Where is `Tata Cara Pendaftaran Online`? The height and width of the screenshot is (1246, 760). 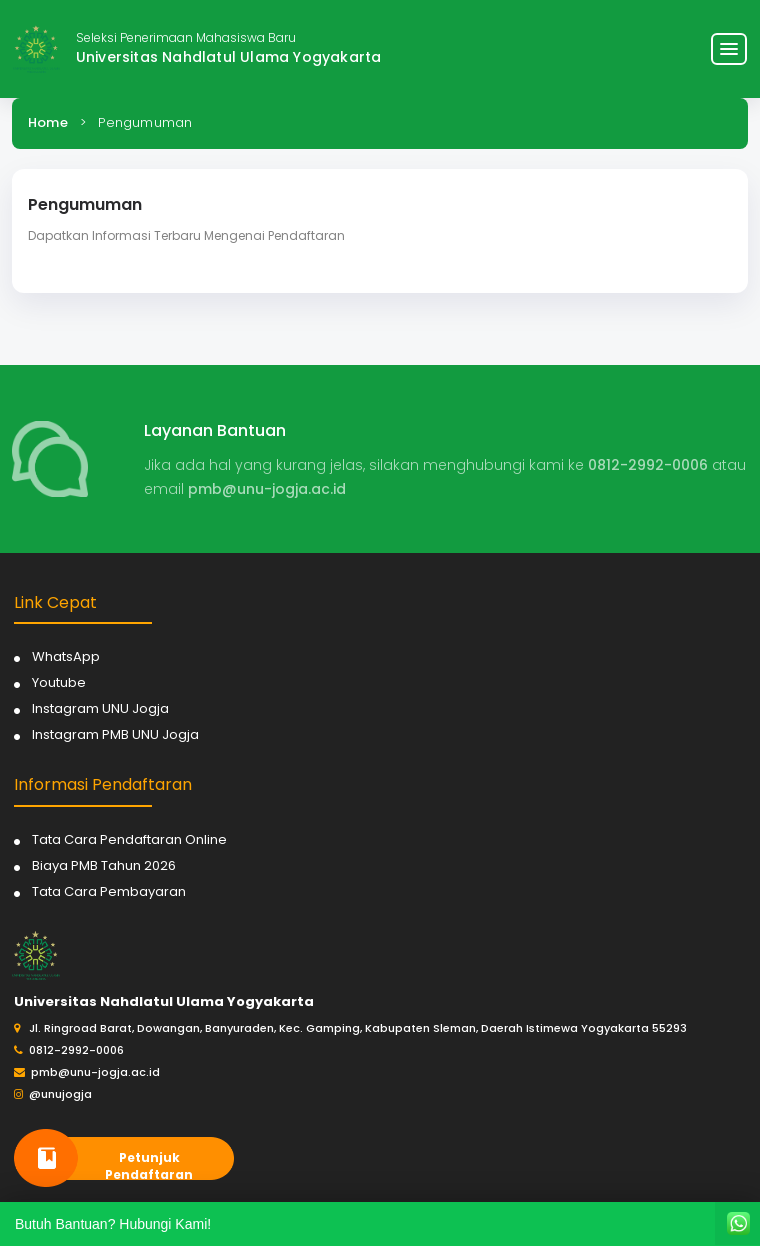
Tata Cara Pendaftaran Online is located at coordinates (129, 839).